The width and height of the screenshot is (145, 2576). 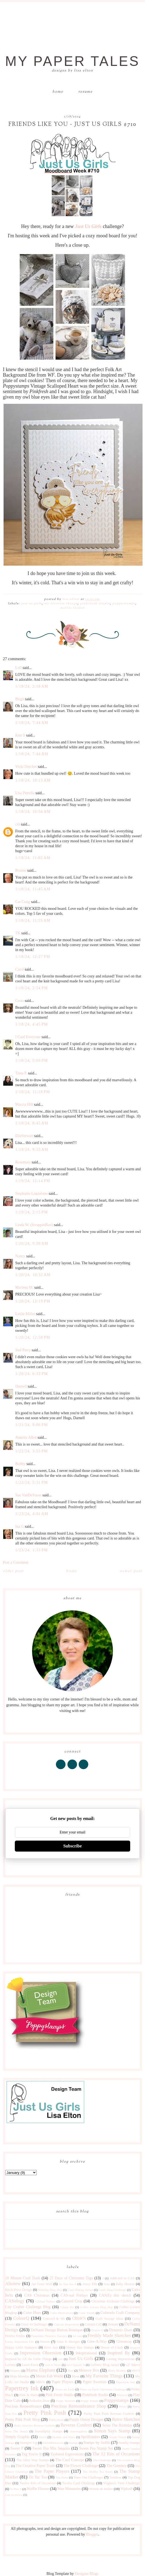 I want to click on Spellbinders, so click(x=90, y=2437).